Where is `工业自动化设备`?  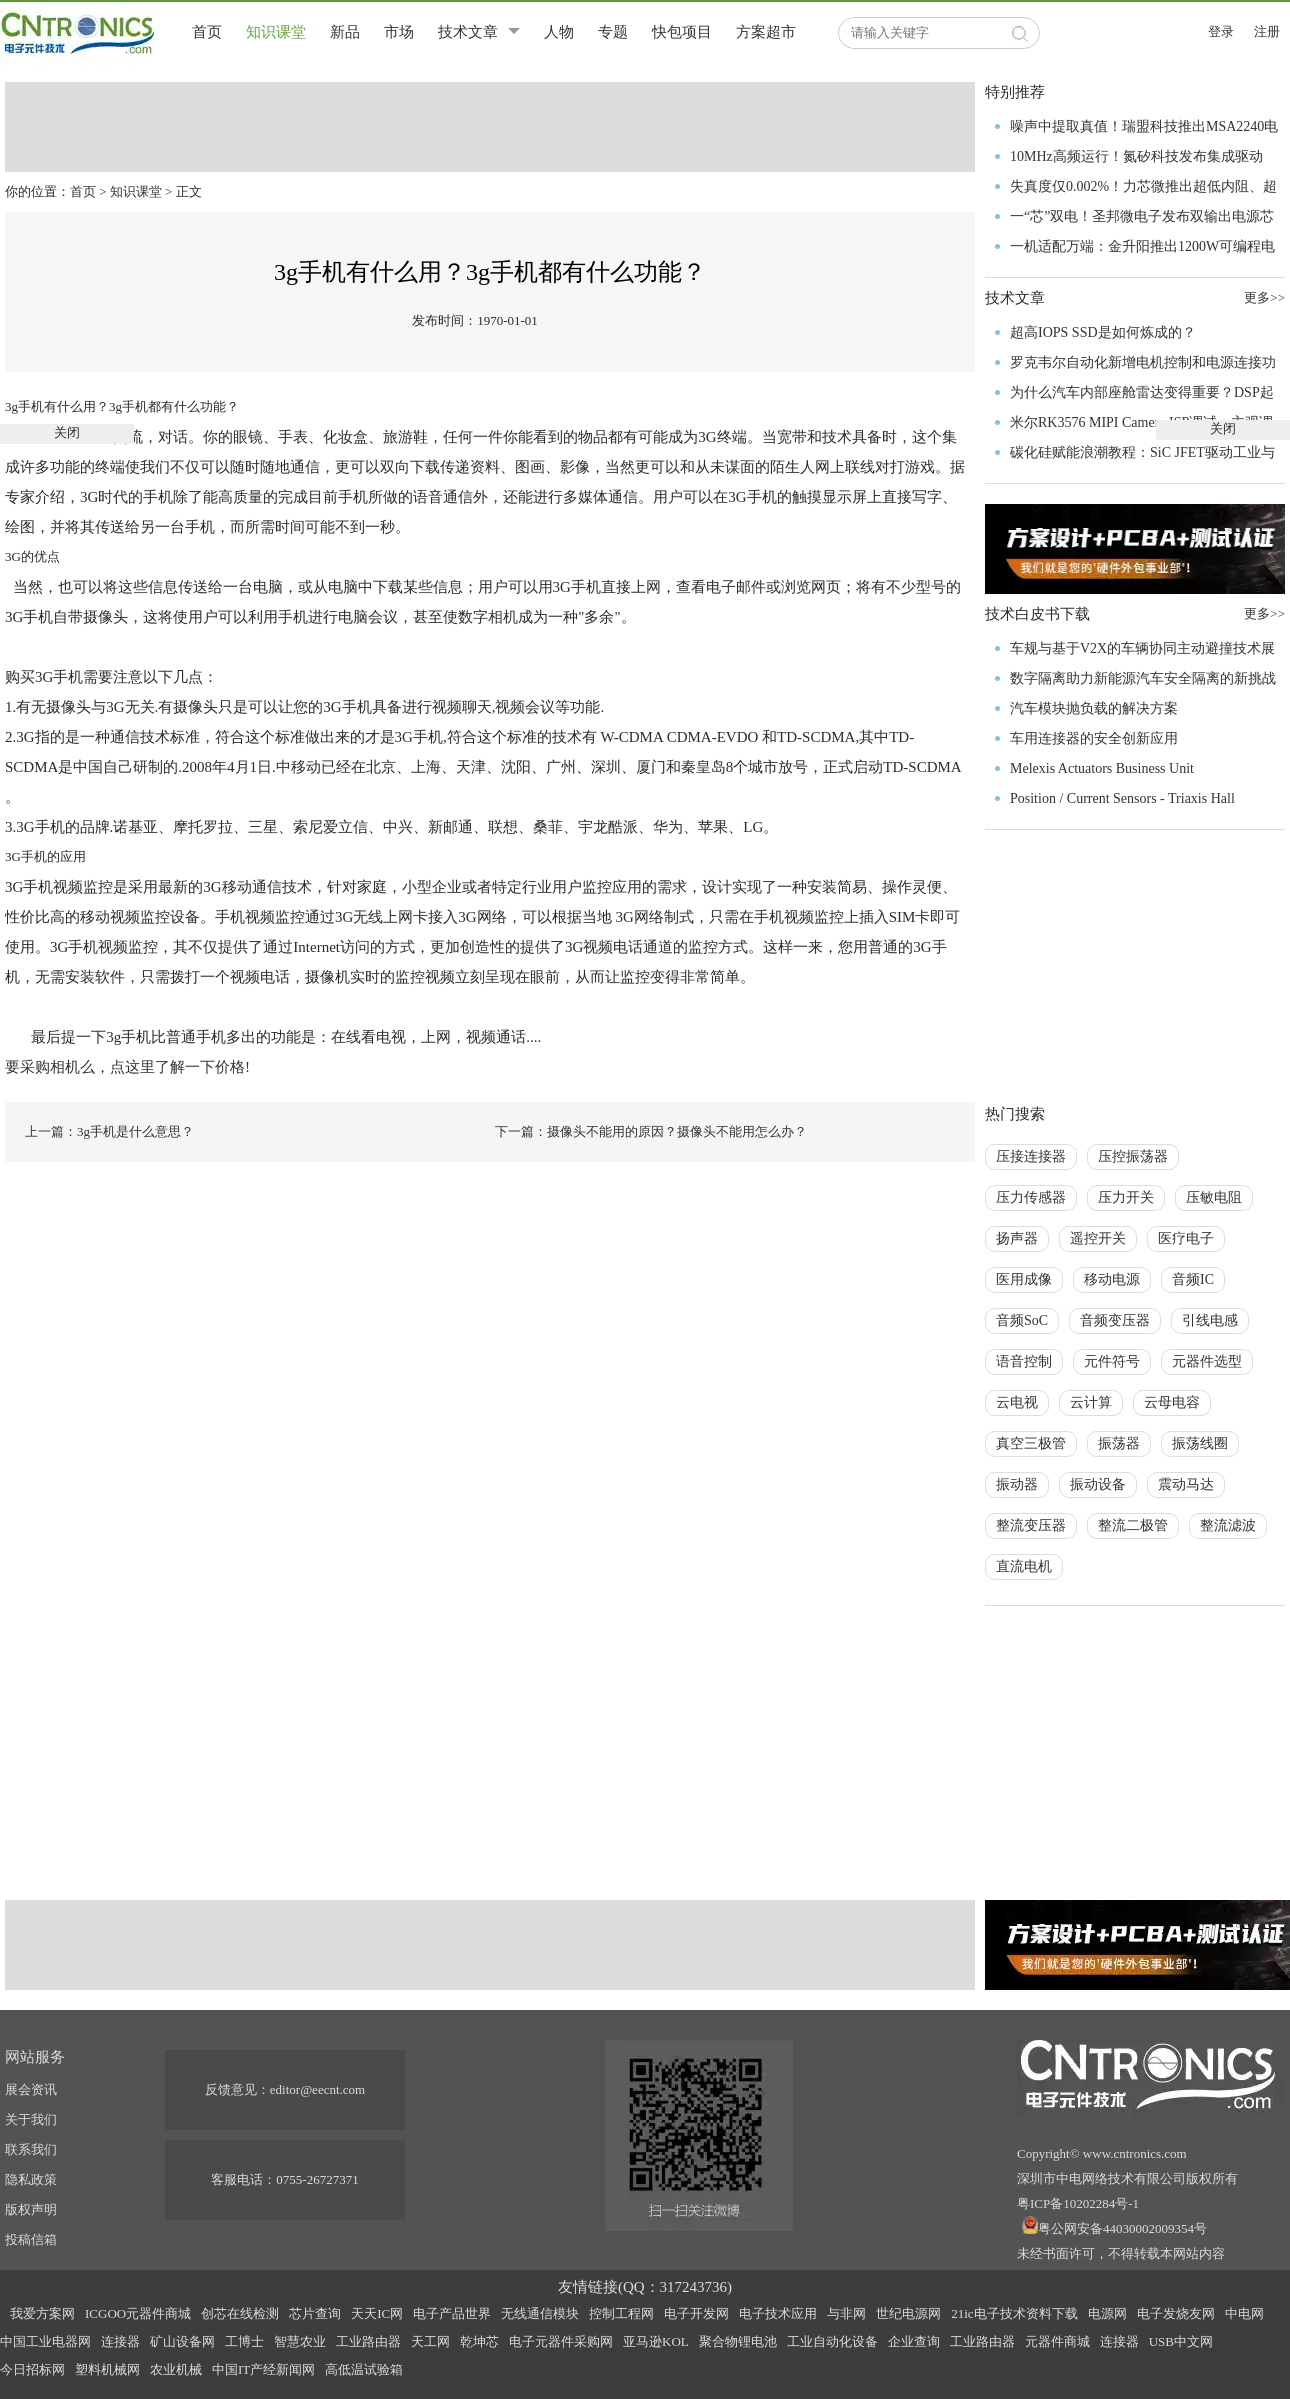 工业自动化设备 is located at coordinates (832, 2341).